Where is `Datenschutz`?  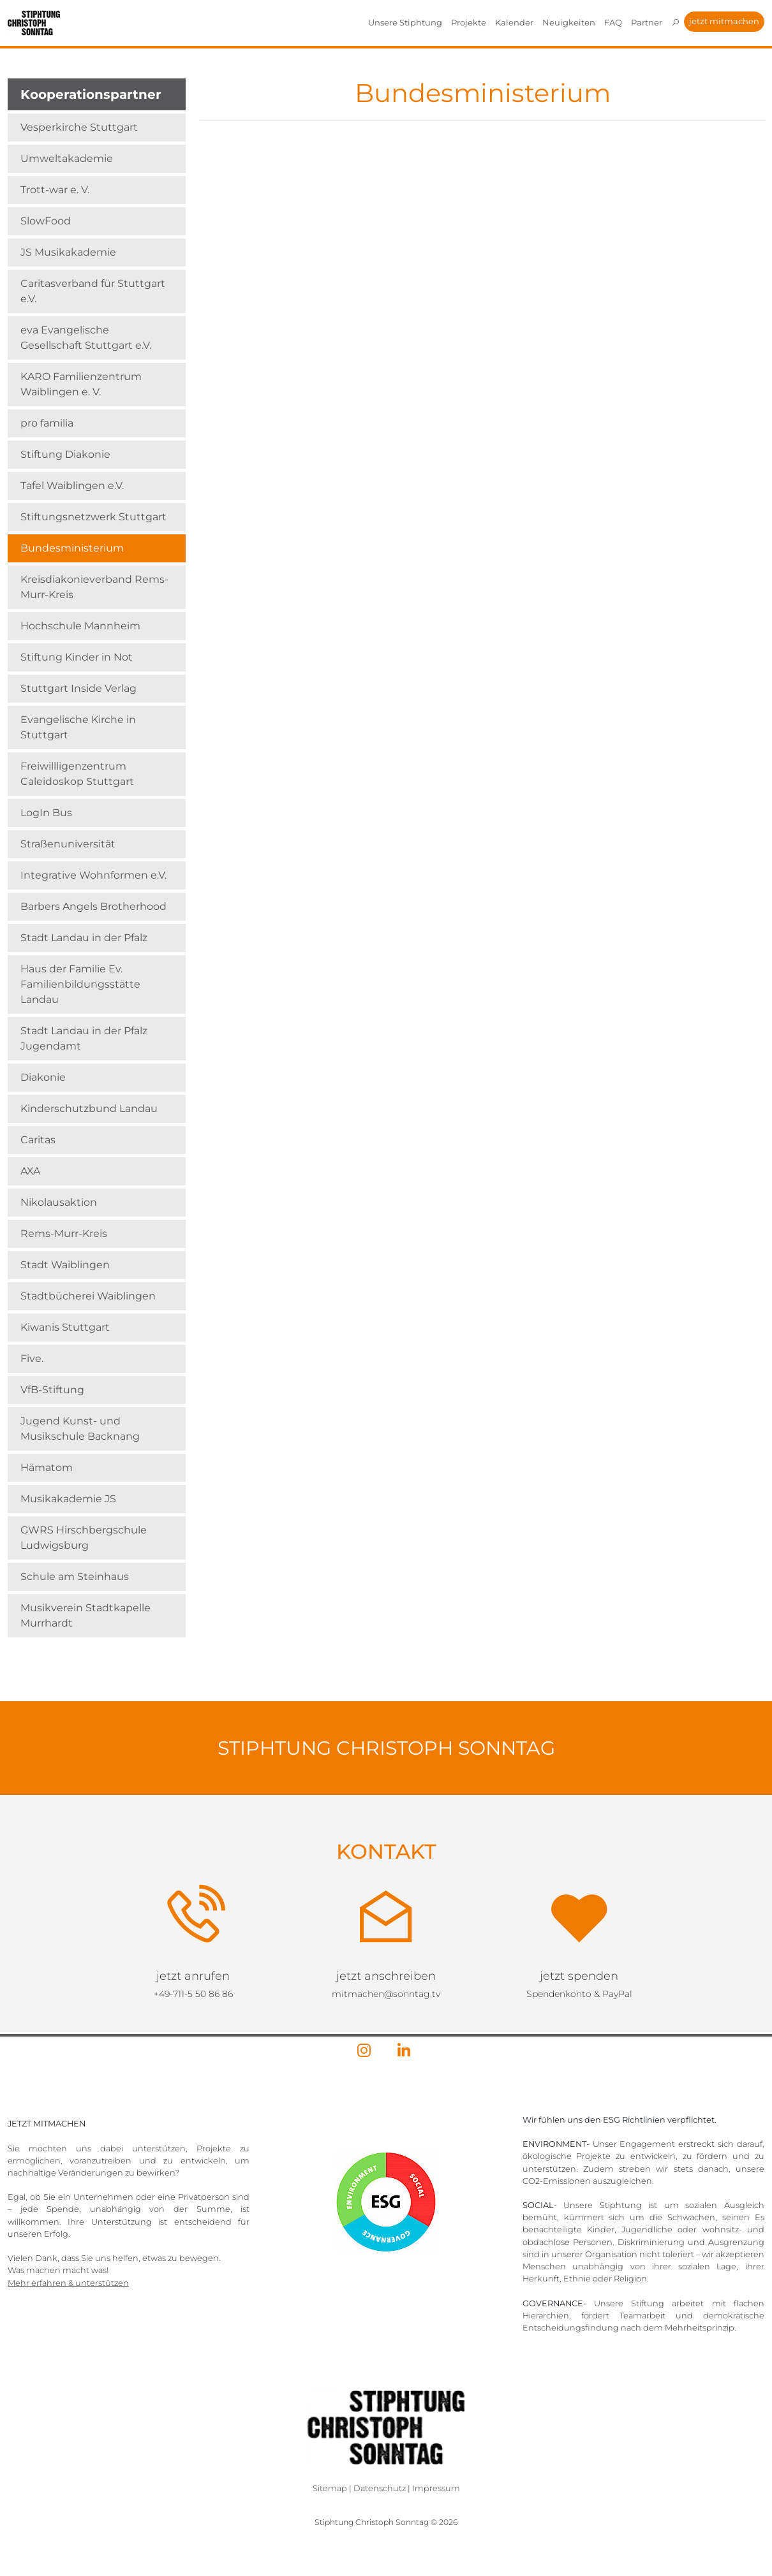 Datenschutz is located at coordinates (379, 2488).